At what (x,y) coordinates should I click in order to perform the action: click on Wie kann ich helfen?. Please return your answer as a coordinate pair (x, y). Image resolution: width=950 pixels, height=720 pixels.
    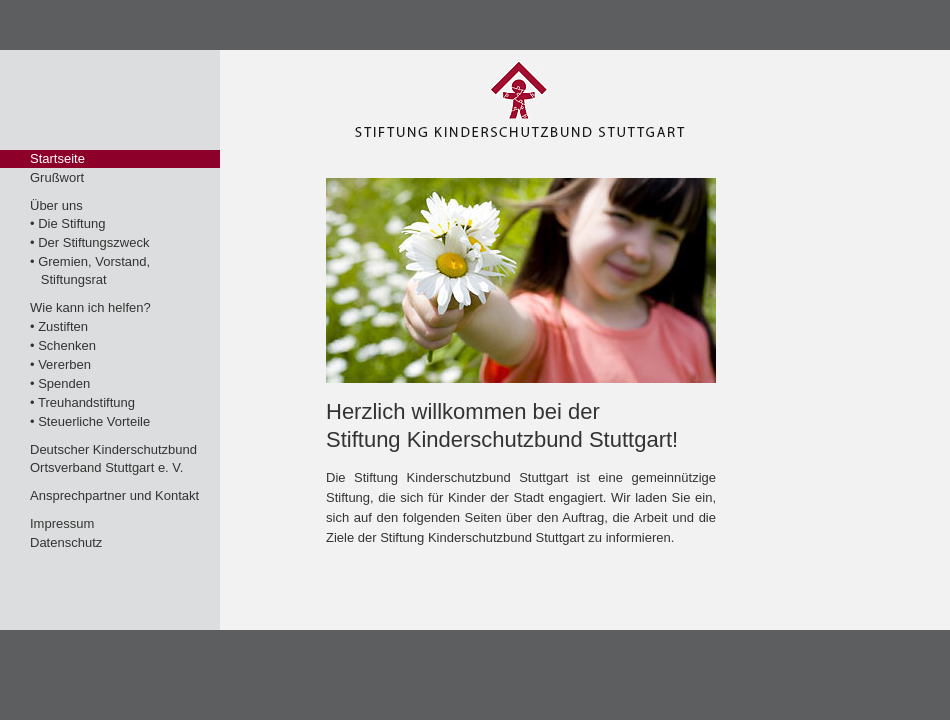
    Looking at the image, I should click on (90, 307).